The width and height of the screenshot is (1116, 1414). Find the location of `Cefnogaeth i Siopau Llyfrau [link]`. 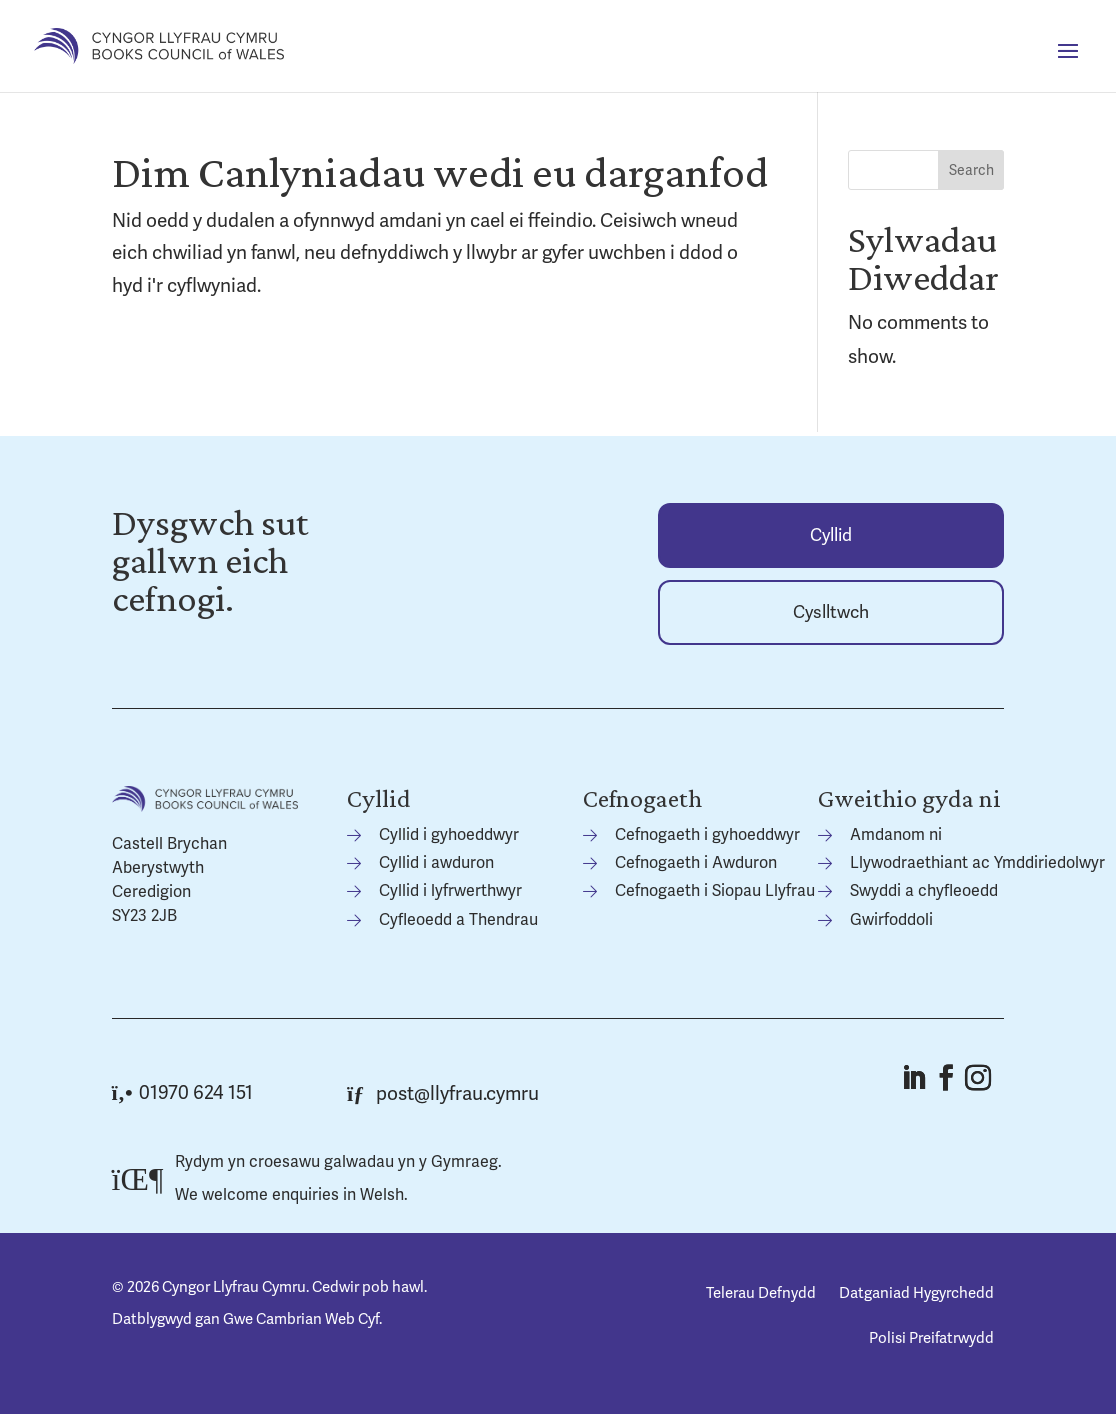

Cefnogaeth i Siopau Llyfrau [link] is located at coordinates (715, 891).